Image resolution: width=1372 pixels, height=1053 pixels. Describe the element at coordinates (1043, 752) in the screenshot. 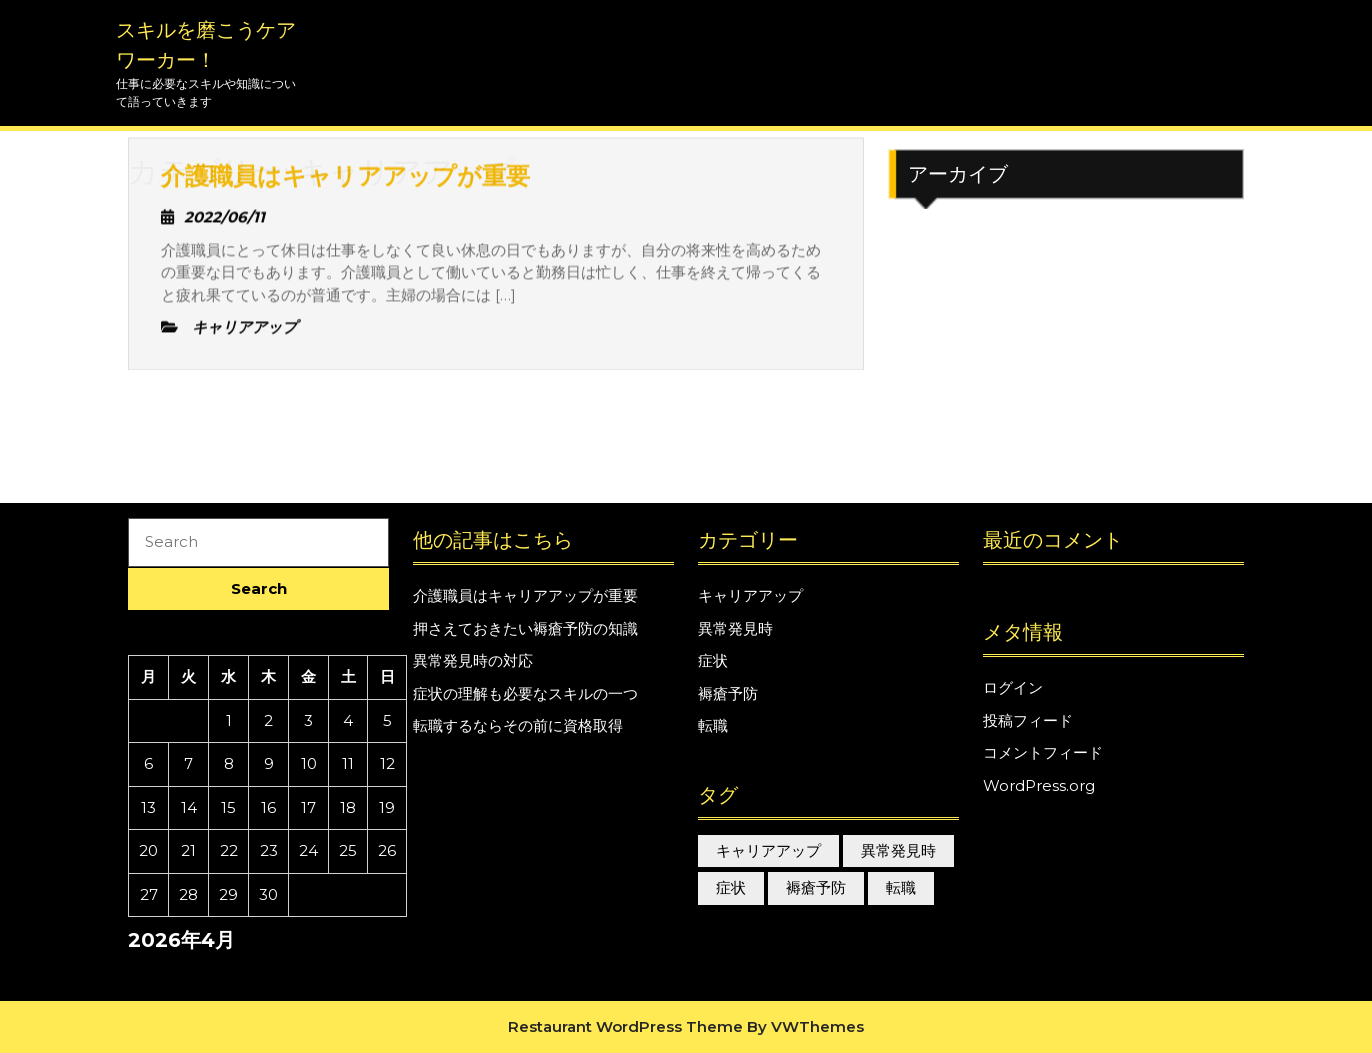

I see `コメントフィード` at that location.